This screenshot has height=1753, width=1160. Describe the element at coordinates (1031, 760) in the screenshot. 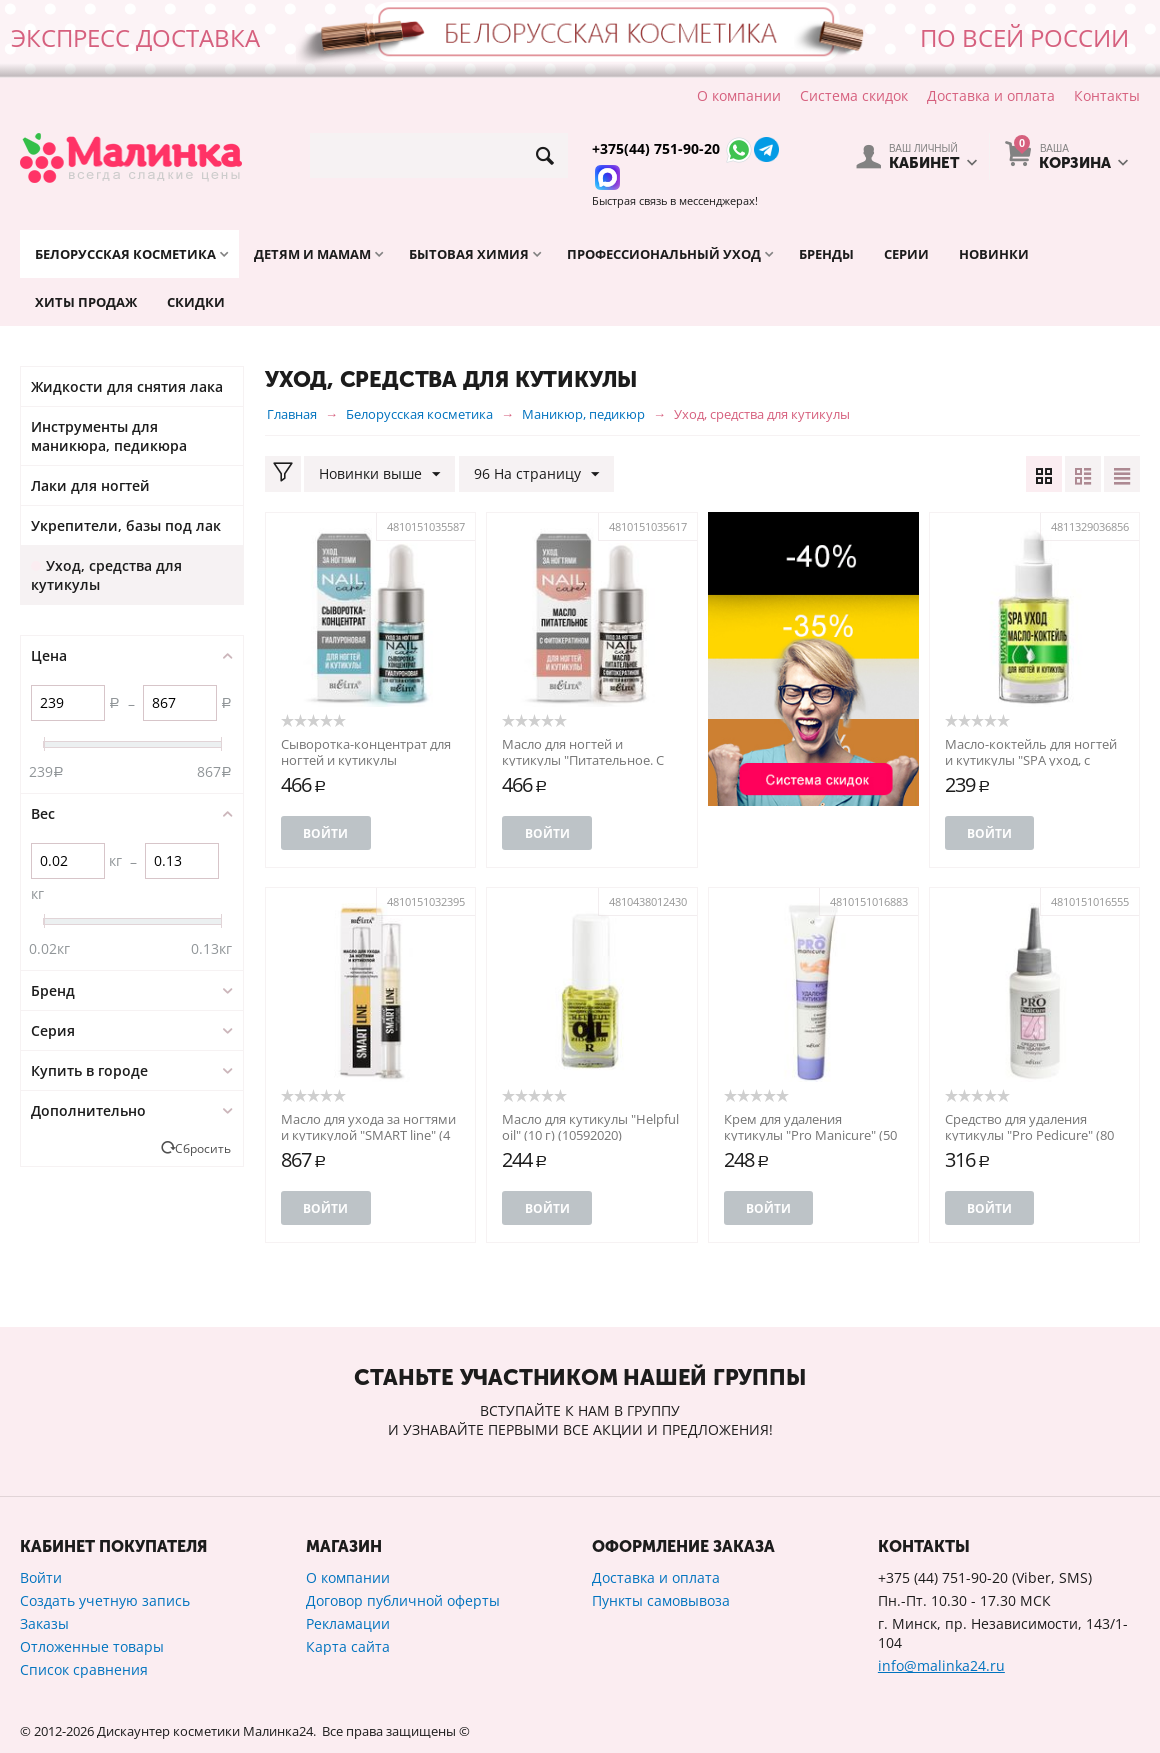

I see `Масло-коктейль для ногтей и кутикулы "SPA уход, с пипеткой" (101120556)` at that location.